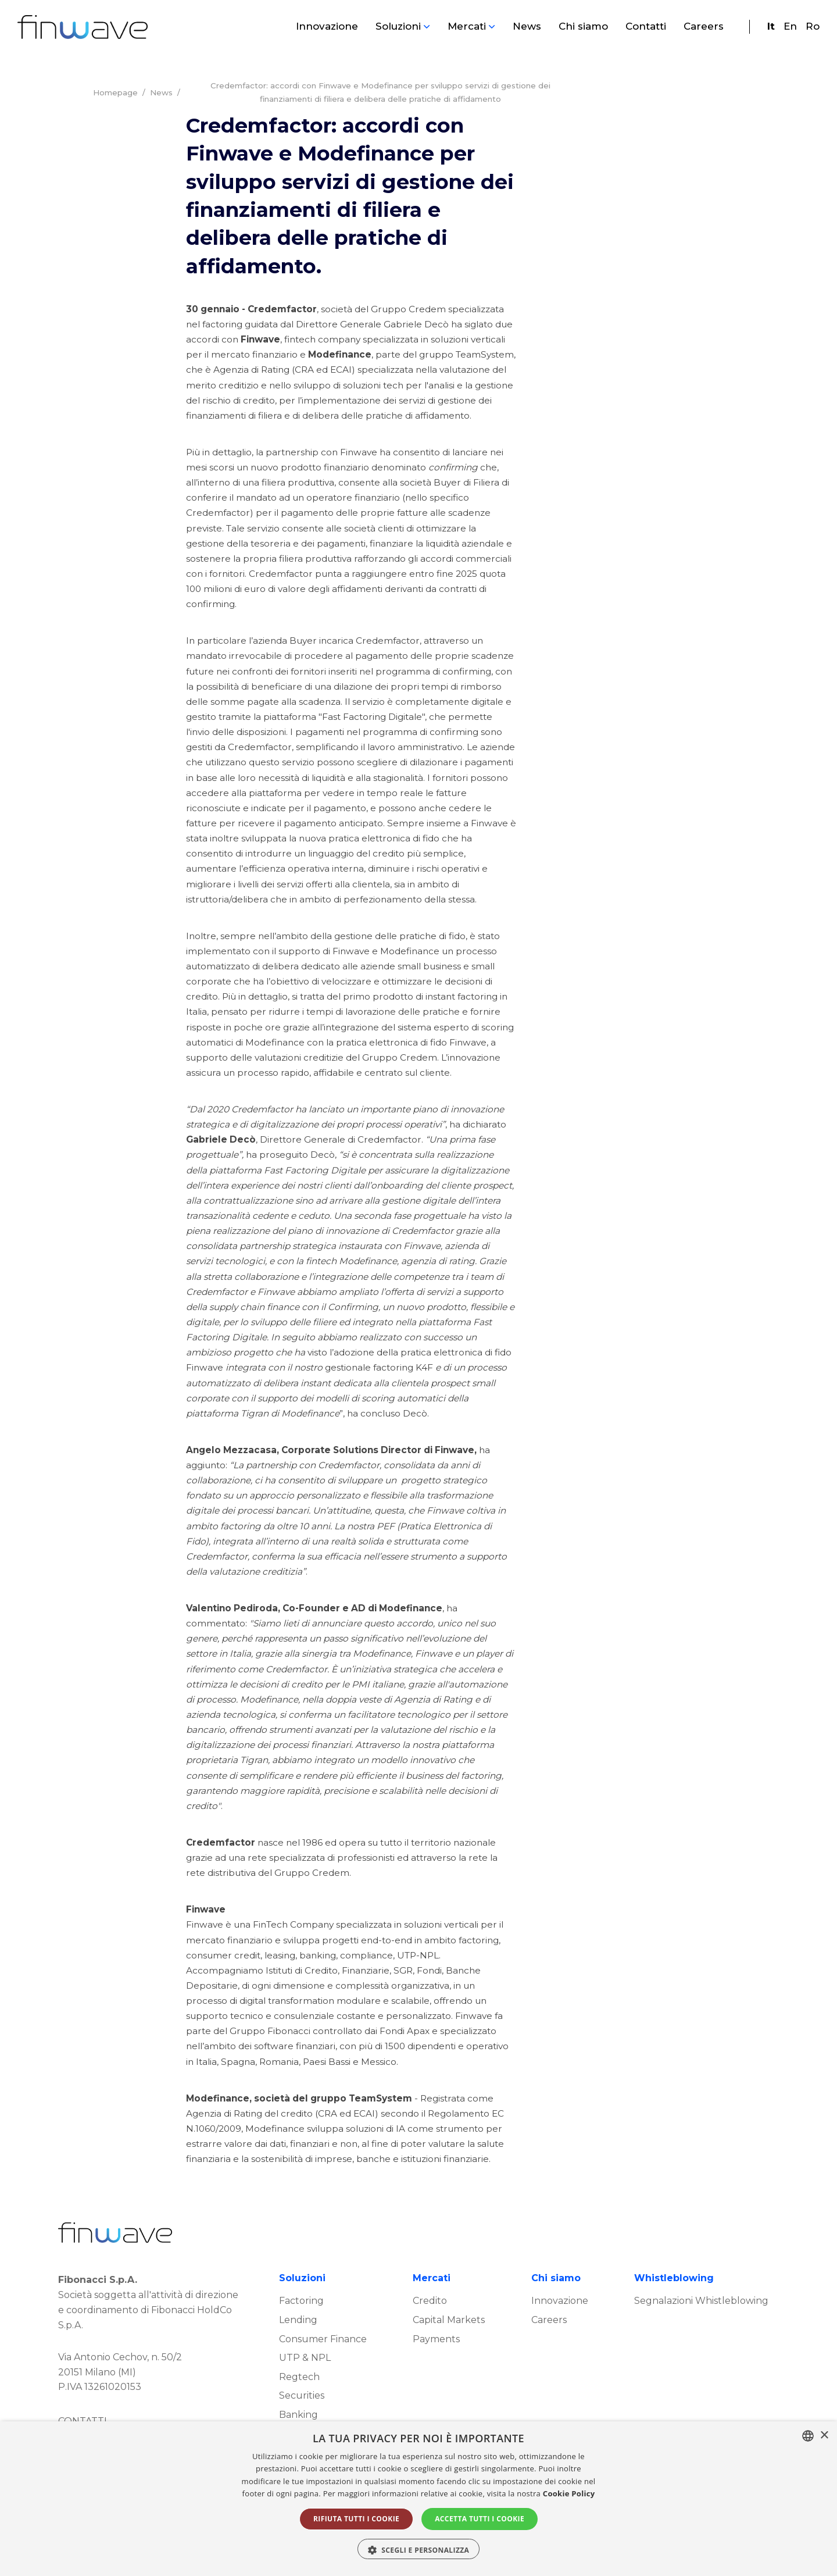 The width and height of the screenshot is (837, 2576). I want to click on Innovazione, so click(327, 27).